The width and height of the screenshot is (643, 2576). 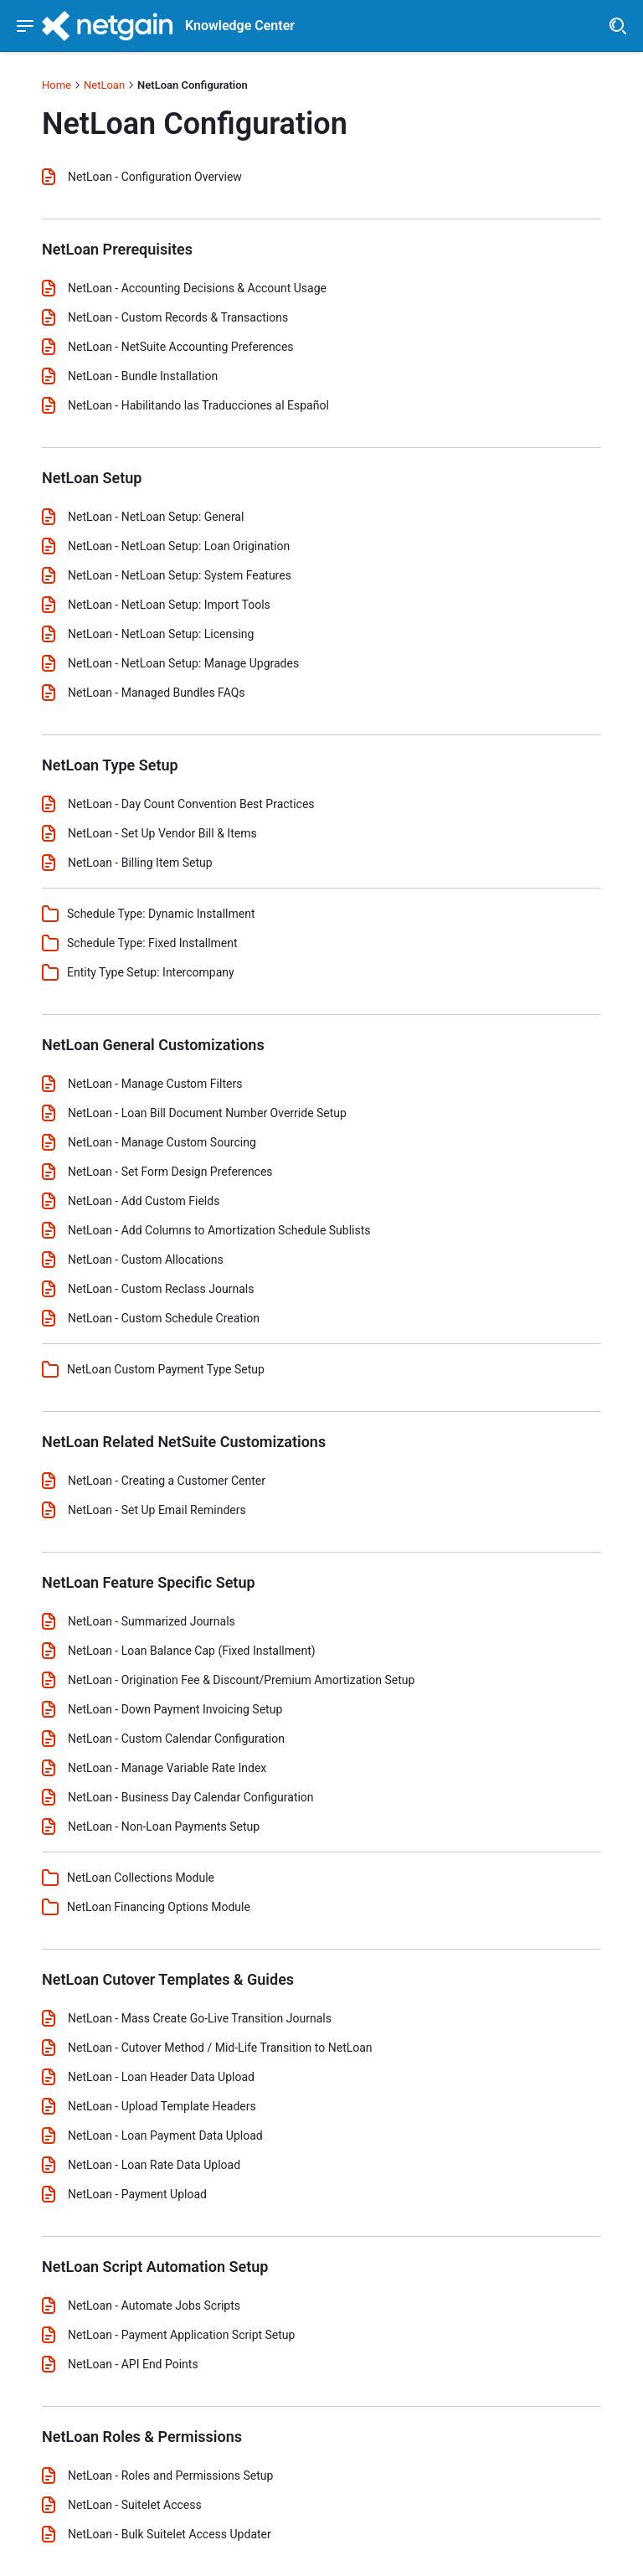 I want to click on NetLoan - NetLoan Setup: Licensing, so click(x=161, y=634).